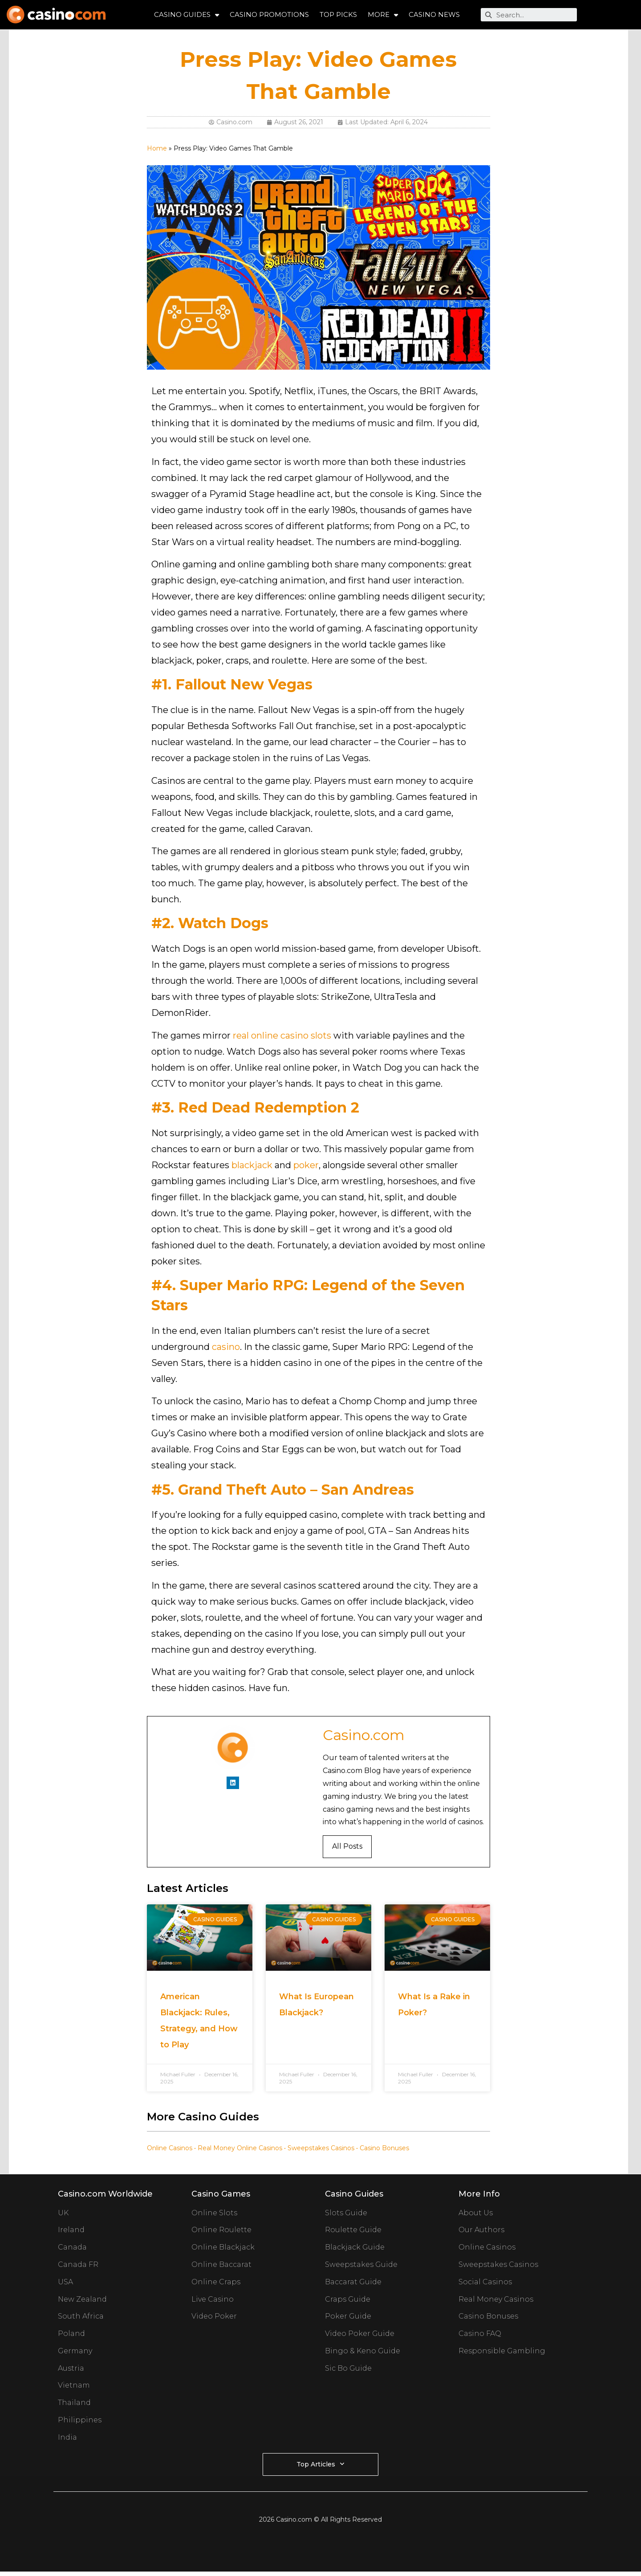  Describe the element at coordinates (384, 2148) in the screenshot. I see `Casino Bonuses` at that location.